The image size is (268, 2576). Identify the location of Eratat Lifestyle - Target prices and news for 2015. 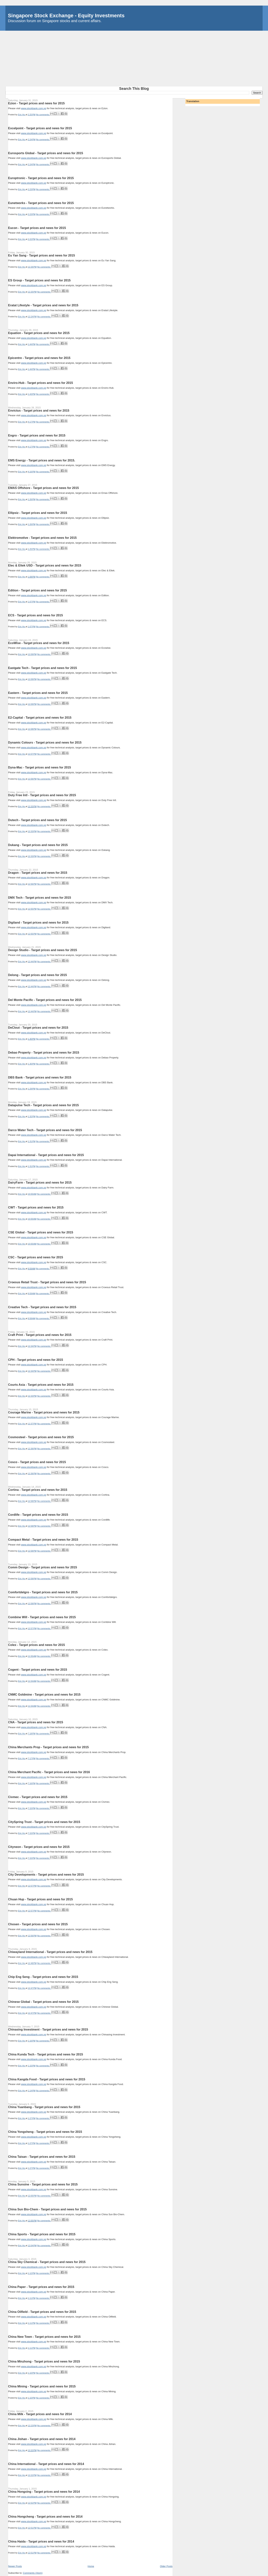
(43, 305).